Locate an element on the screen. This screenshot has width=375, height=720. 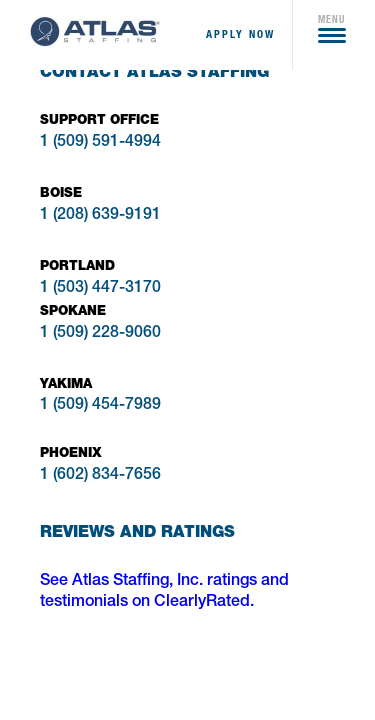
1 (509) 228-9060 is located at coordinates (100, 334).